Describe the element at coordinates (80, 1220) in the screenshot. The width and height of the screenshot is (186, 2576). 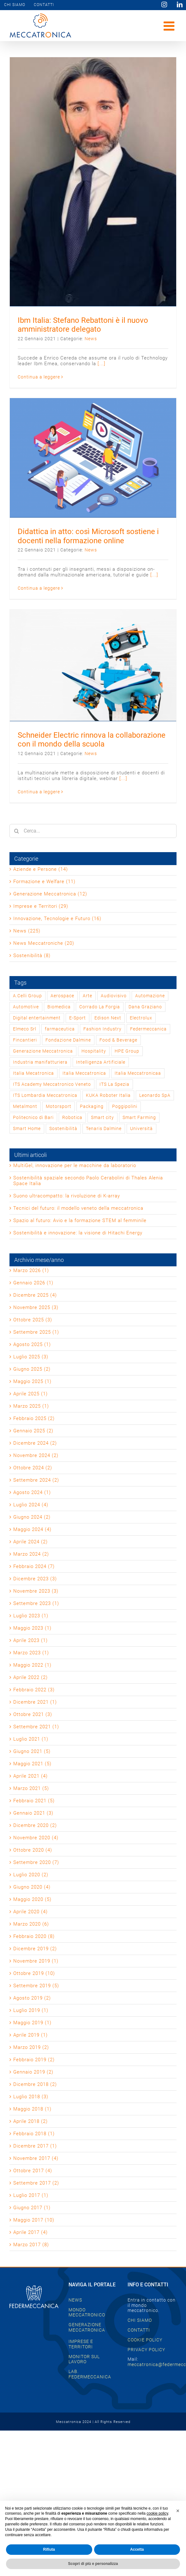
I see `Spazio al futuro: Avio e la formazione STEM al femminile` at that location.